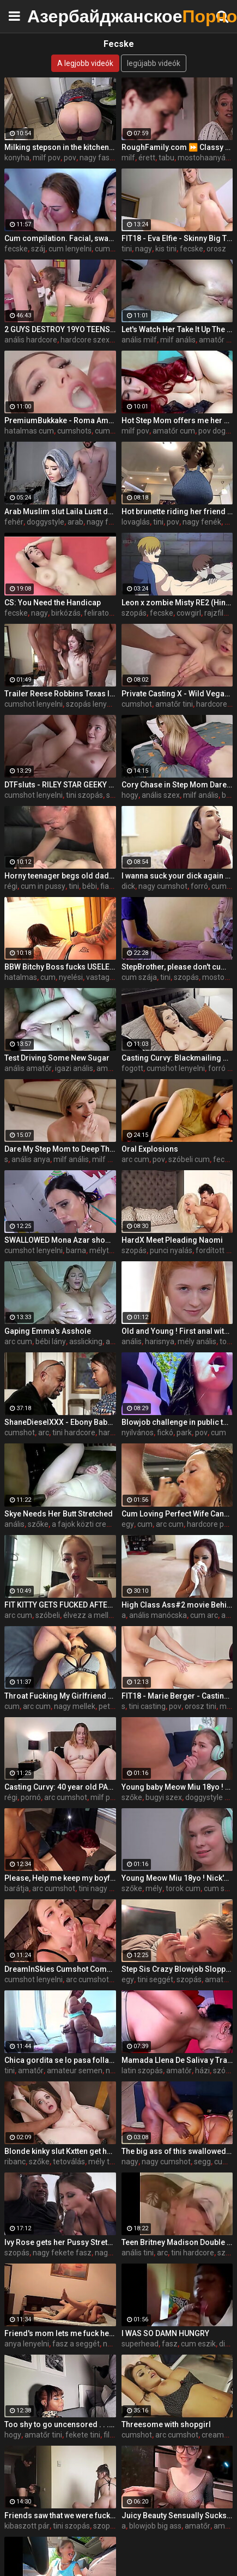 This screenshot has width=237, height=2576. I want to click on bugyi szex, so click(163, 1797).